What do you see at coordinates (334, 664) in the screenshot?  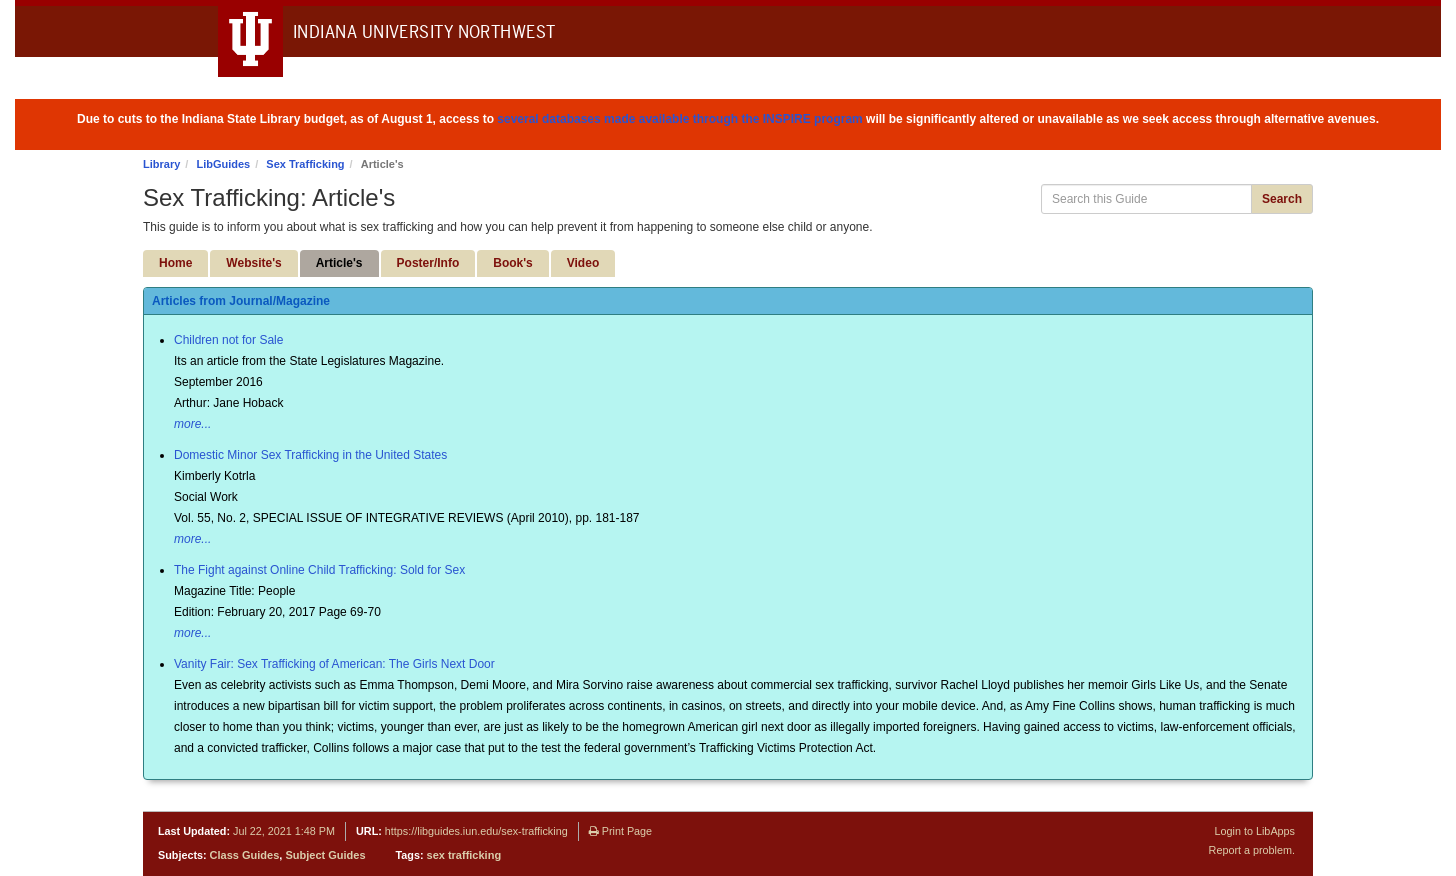 I see `Vanity Fair: Sex Trafficking of American: The Girls Next Door` at bounding box center [334, 664].